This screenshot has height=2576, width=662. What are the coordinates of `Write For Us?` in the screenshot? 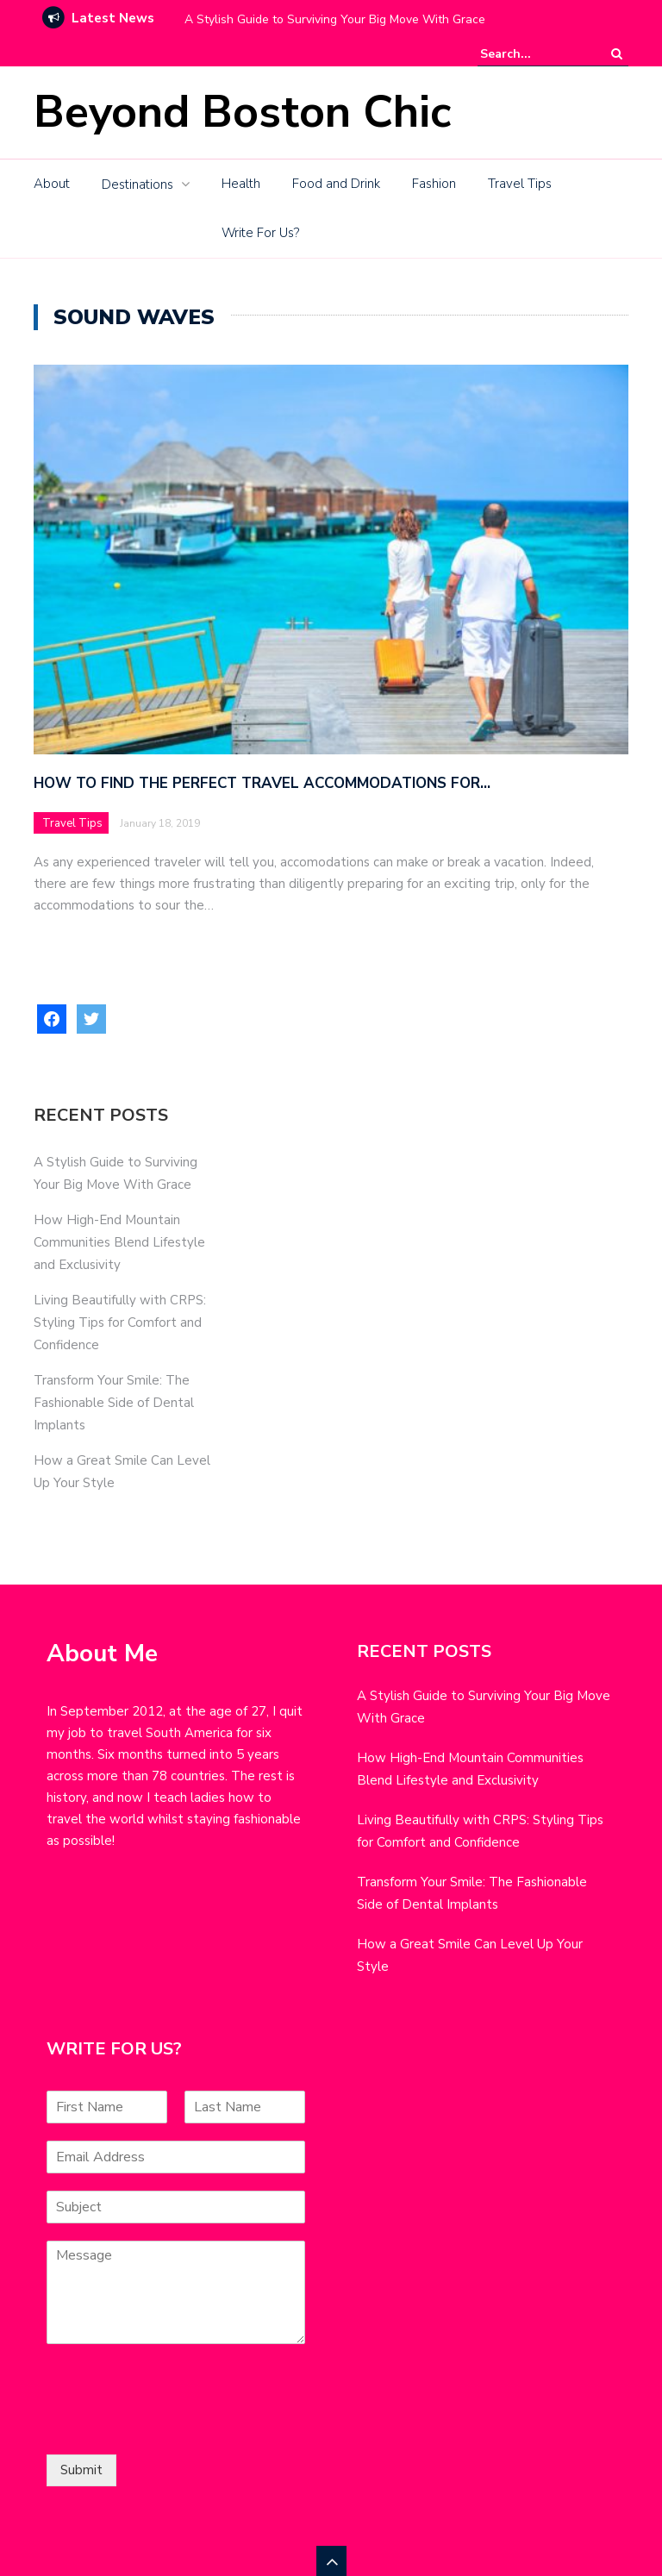 It's located at (260, 232).